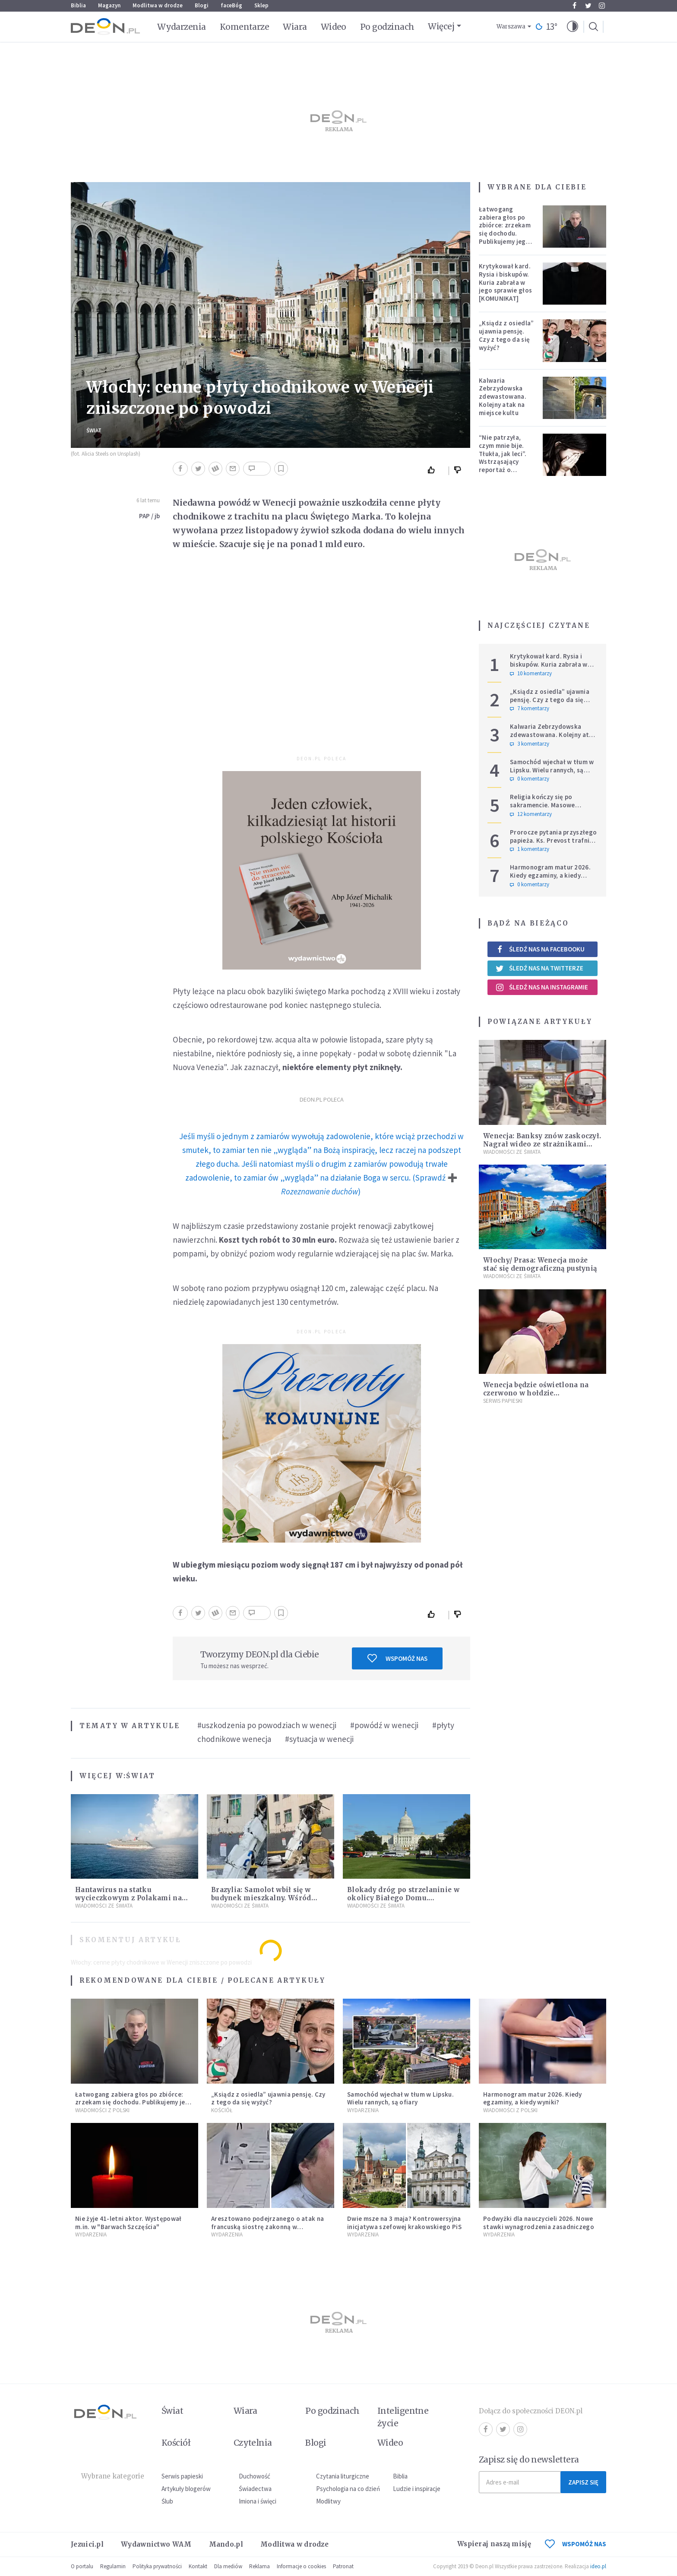  What do you see at coordinates (333, 27) in the screenshot?
I see `Wideo` at bounding box center [333, 27].